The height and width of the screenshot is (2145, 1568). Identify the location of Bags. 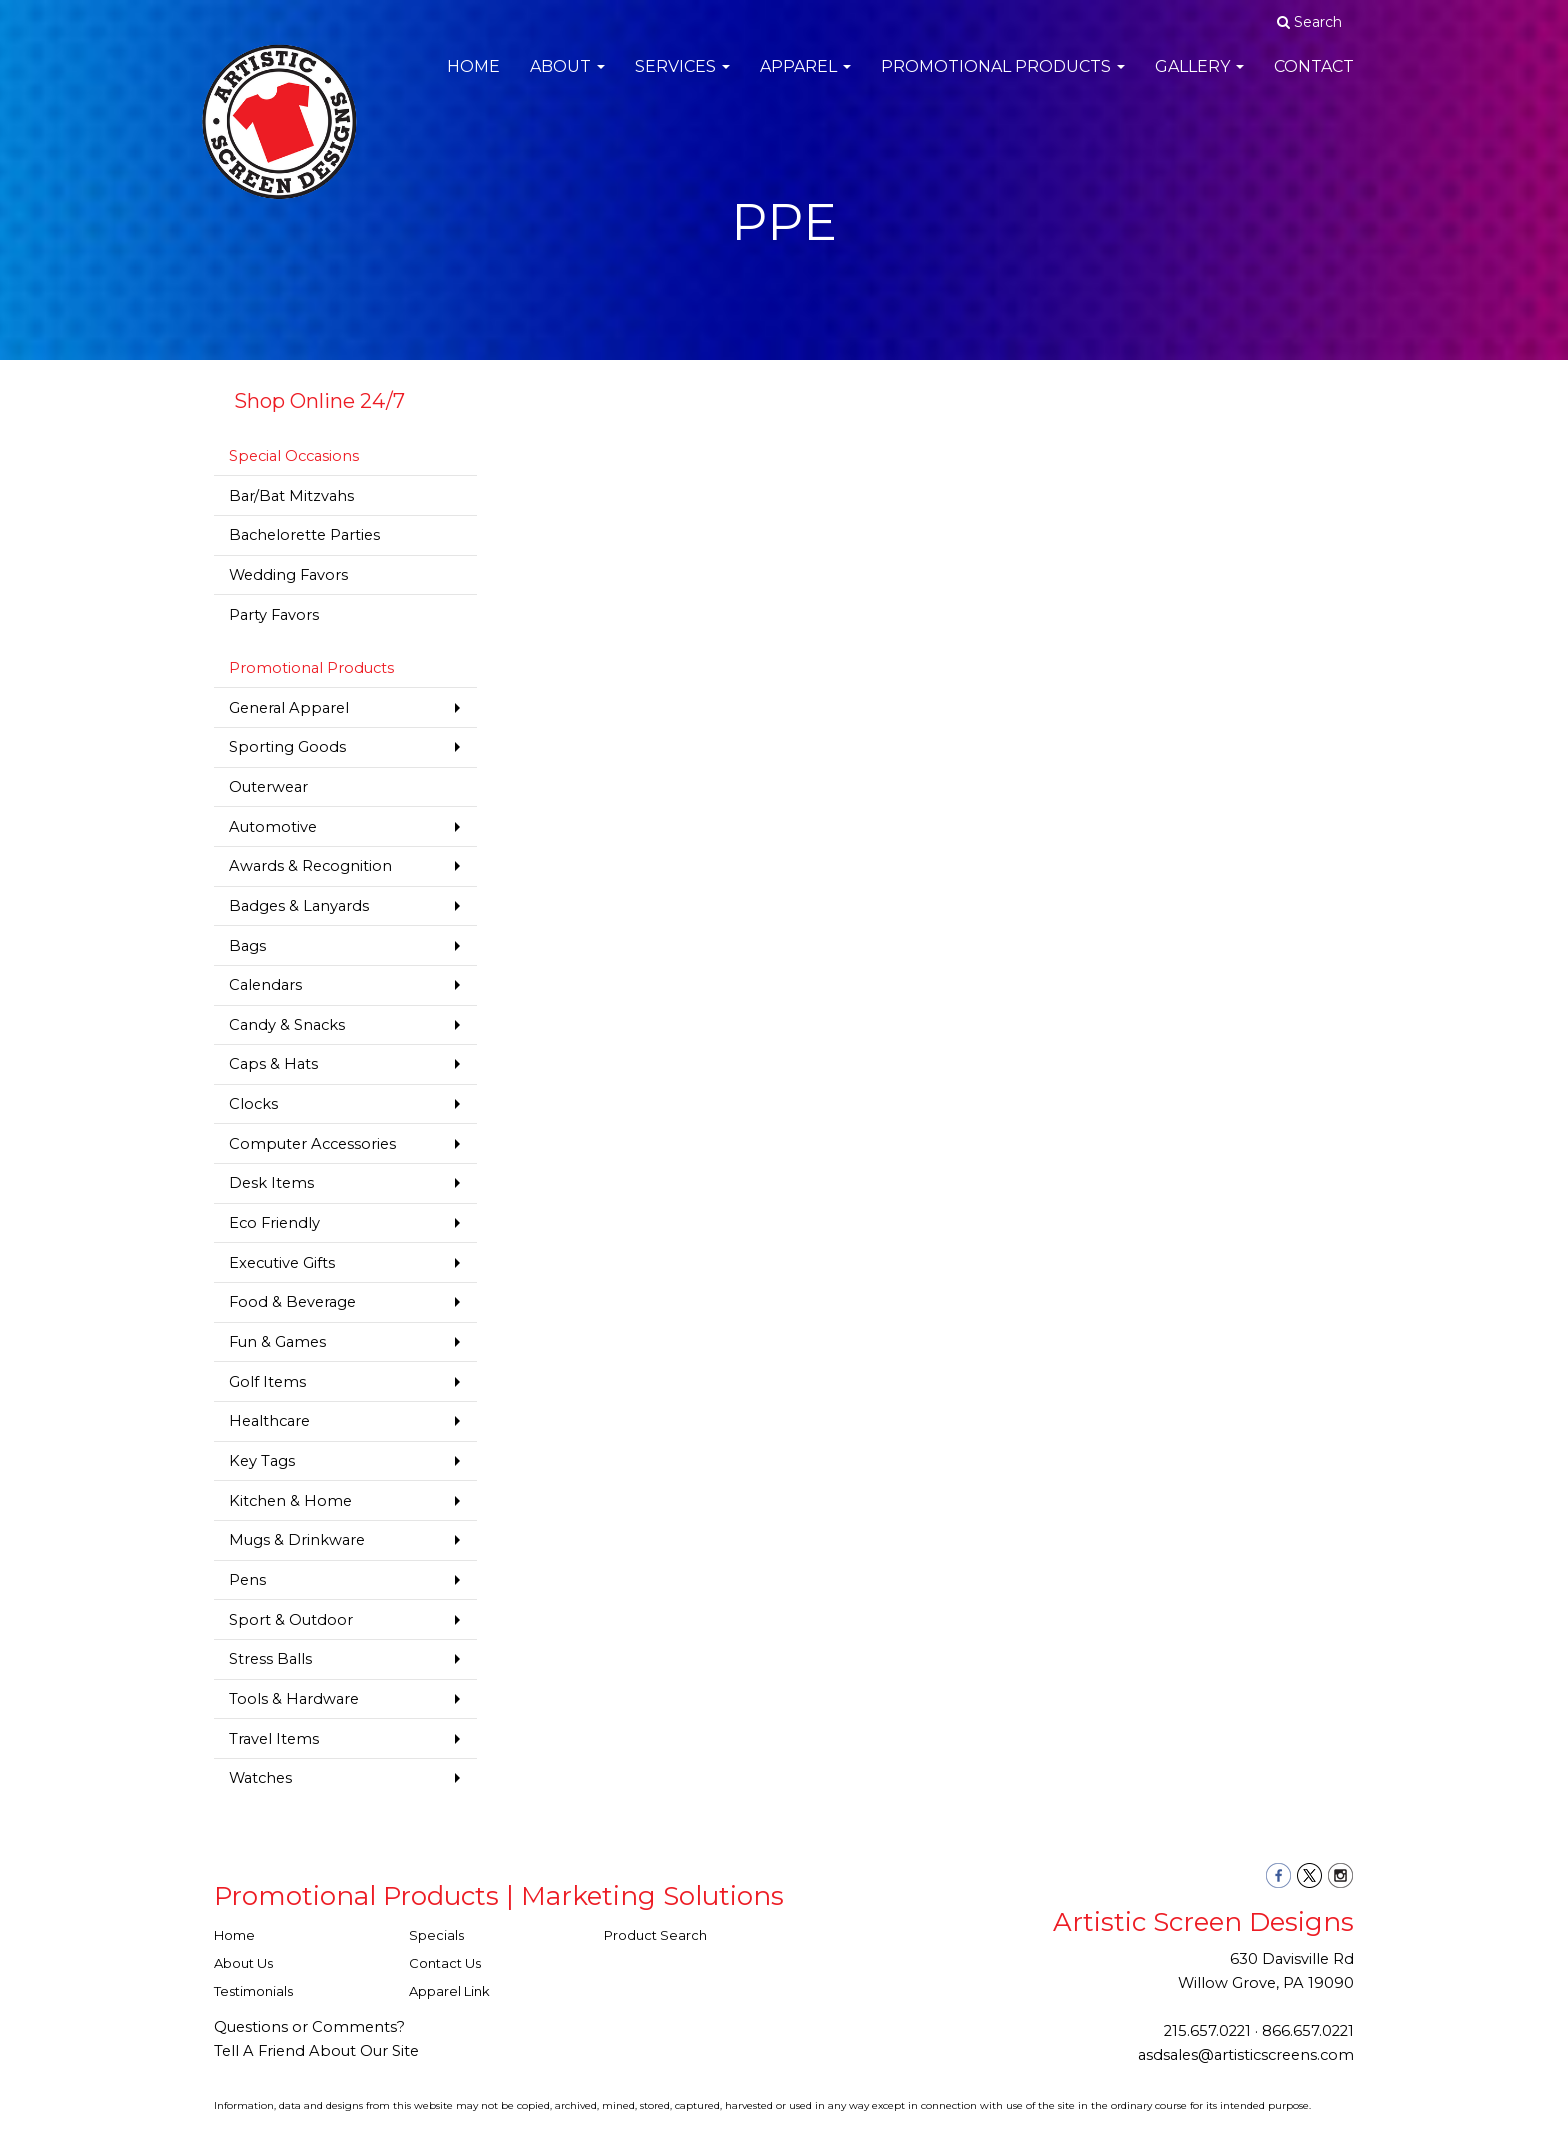
(247, 946).